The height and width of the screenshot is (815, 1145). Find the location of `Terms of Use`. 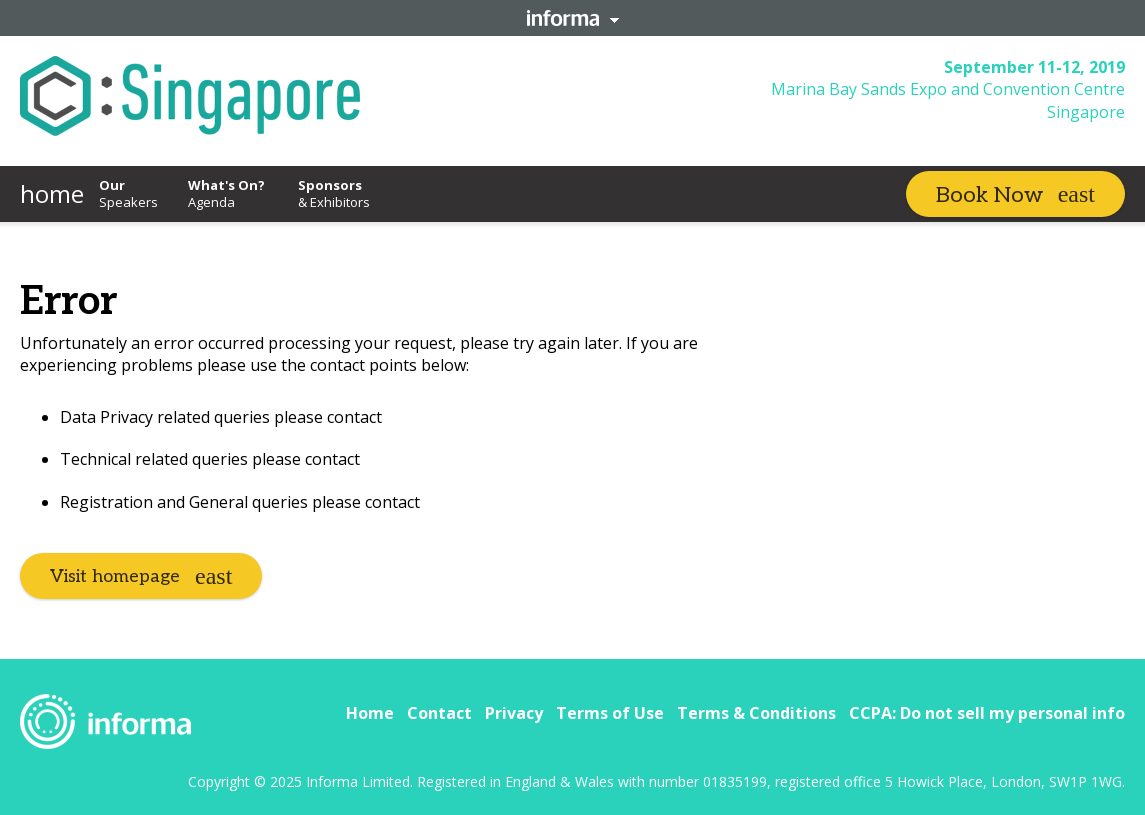

Terms of Use is located at coordinates (610, 713).